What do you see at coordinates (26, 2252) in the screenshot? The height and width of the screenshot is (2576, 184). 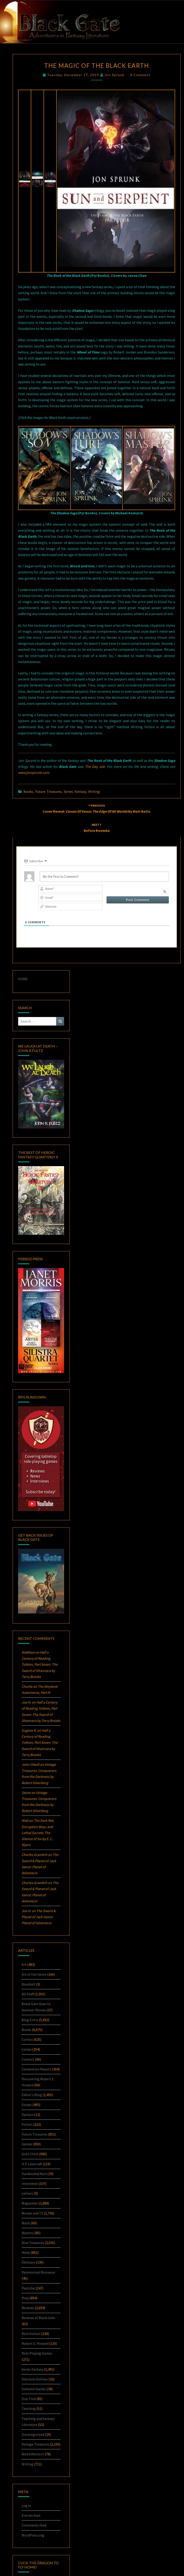 I see `News` at bounding box center [26, 2252].